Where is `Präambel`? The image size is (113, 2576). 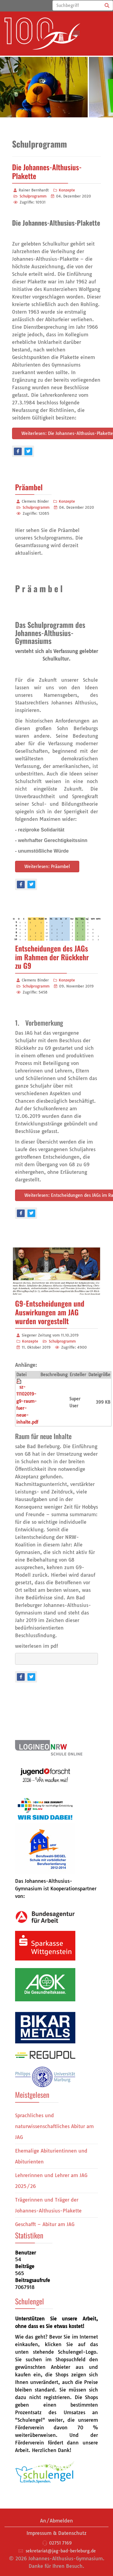 Präambel is located at coordinates (28, 487).